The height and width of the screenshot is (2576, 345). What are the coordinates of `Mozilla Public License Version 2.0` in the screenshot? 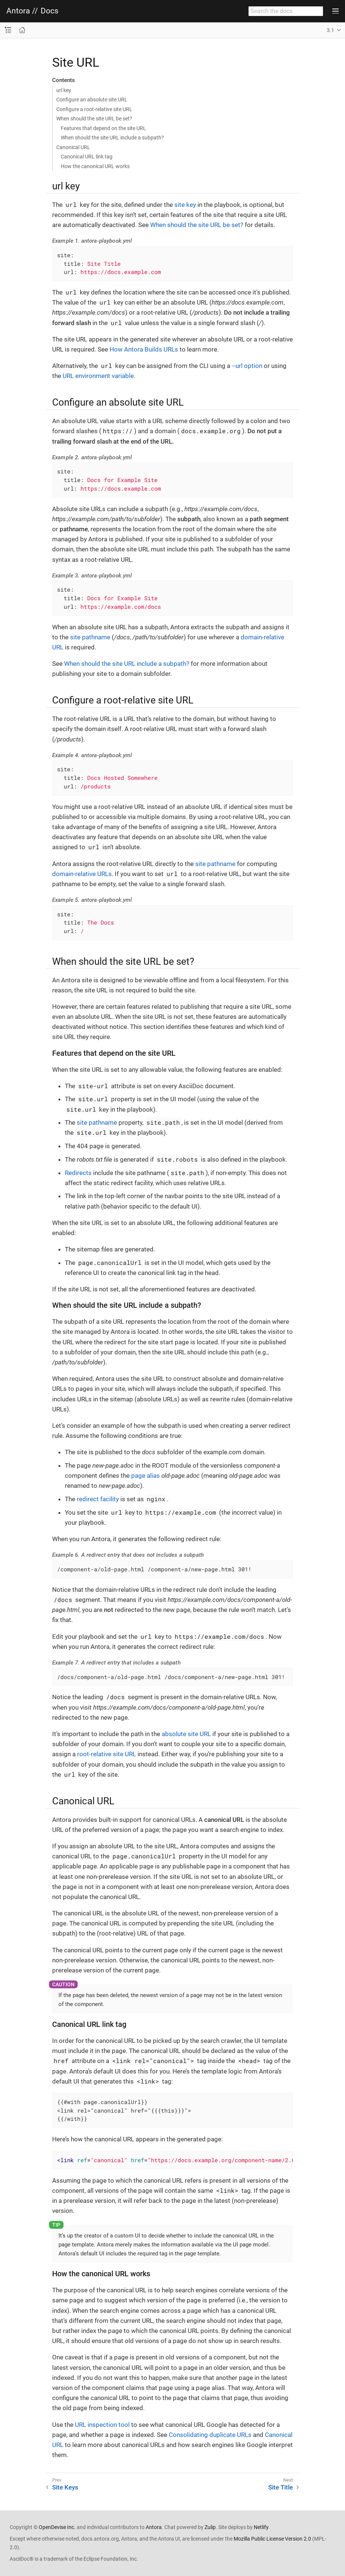 It's located at (272, 2539).